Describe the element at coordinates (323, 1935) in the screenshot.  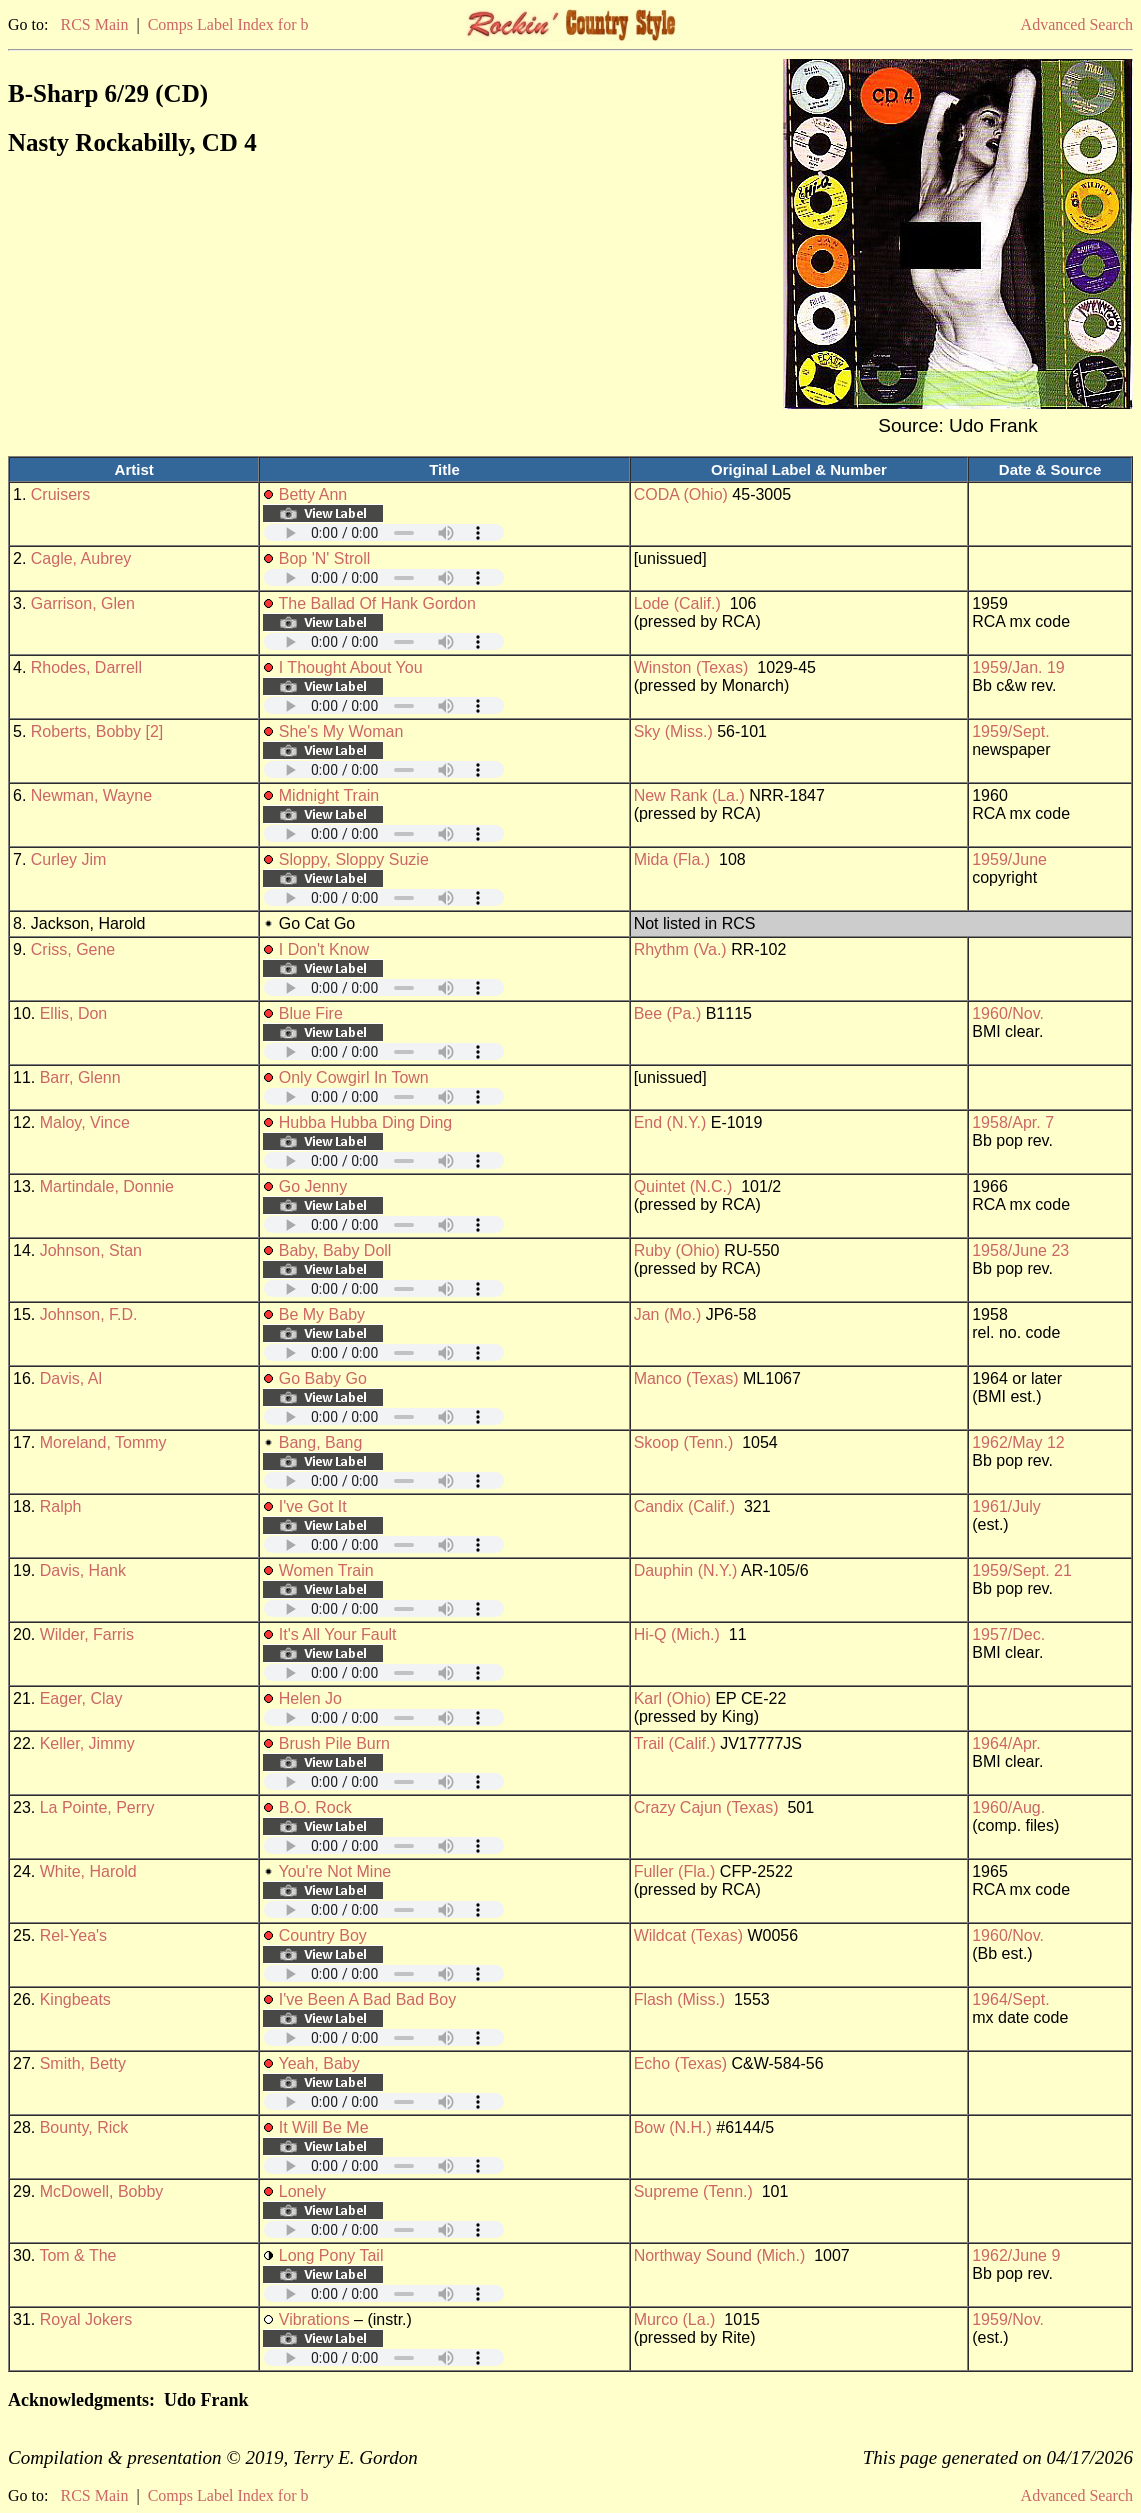
I see `Country Boy` at that location.